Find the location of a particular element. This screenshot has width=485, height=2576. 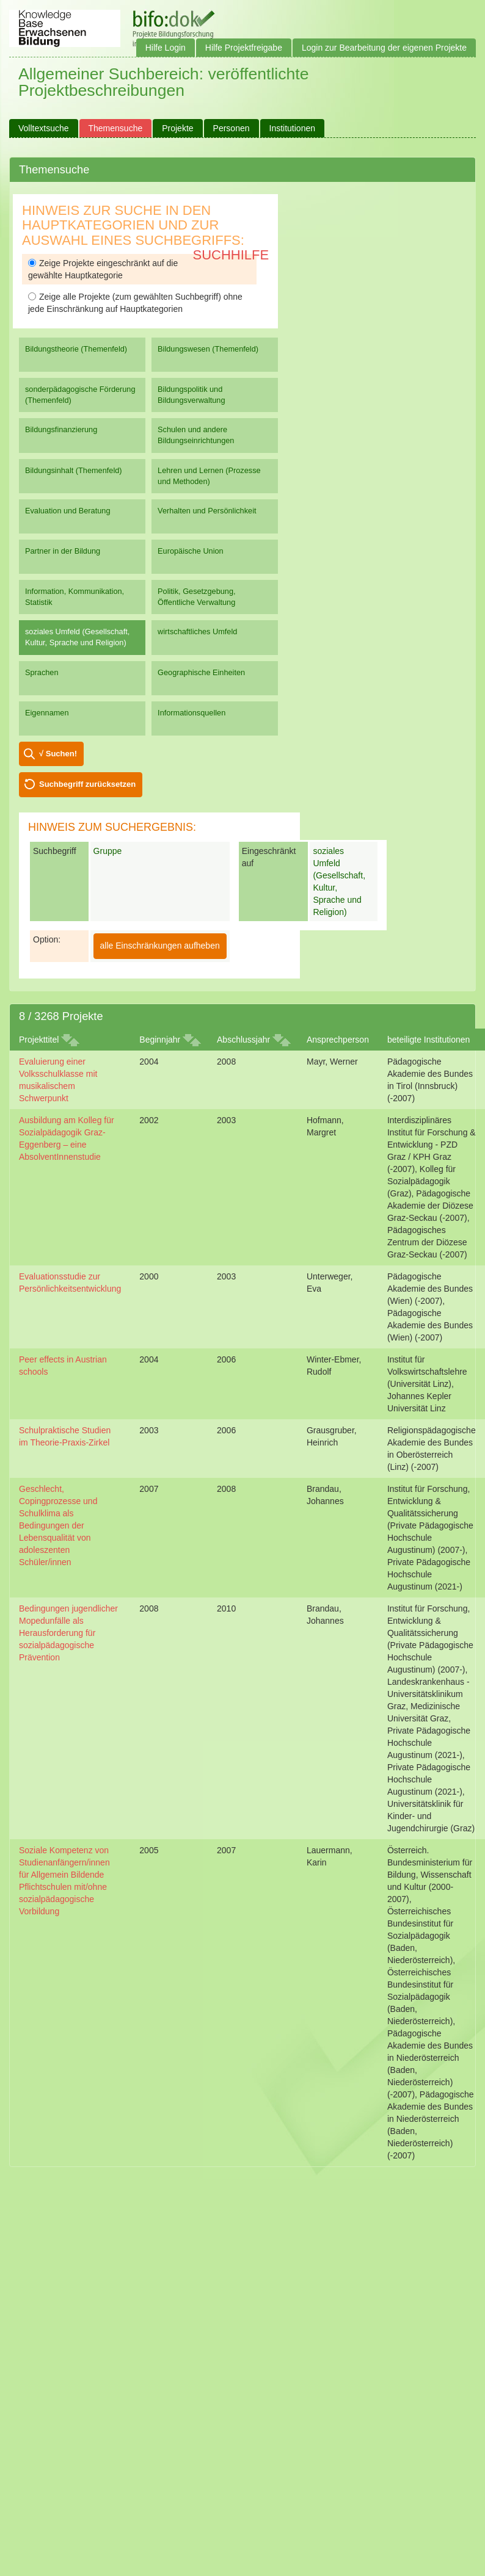

Eigennamen is located at coordinates (47, 712).